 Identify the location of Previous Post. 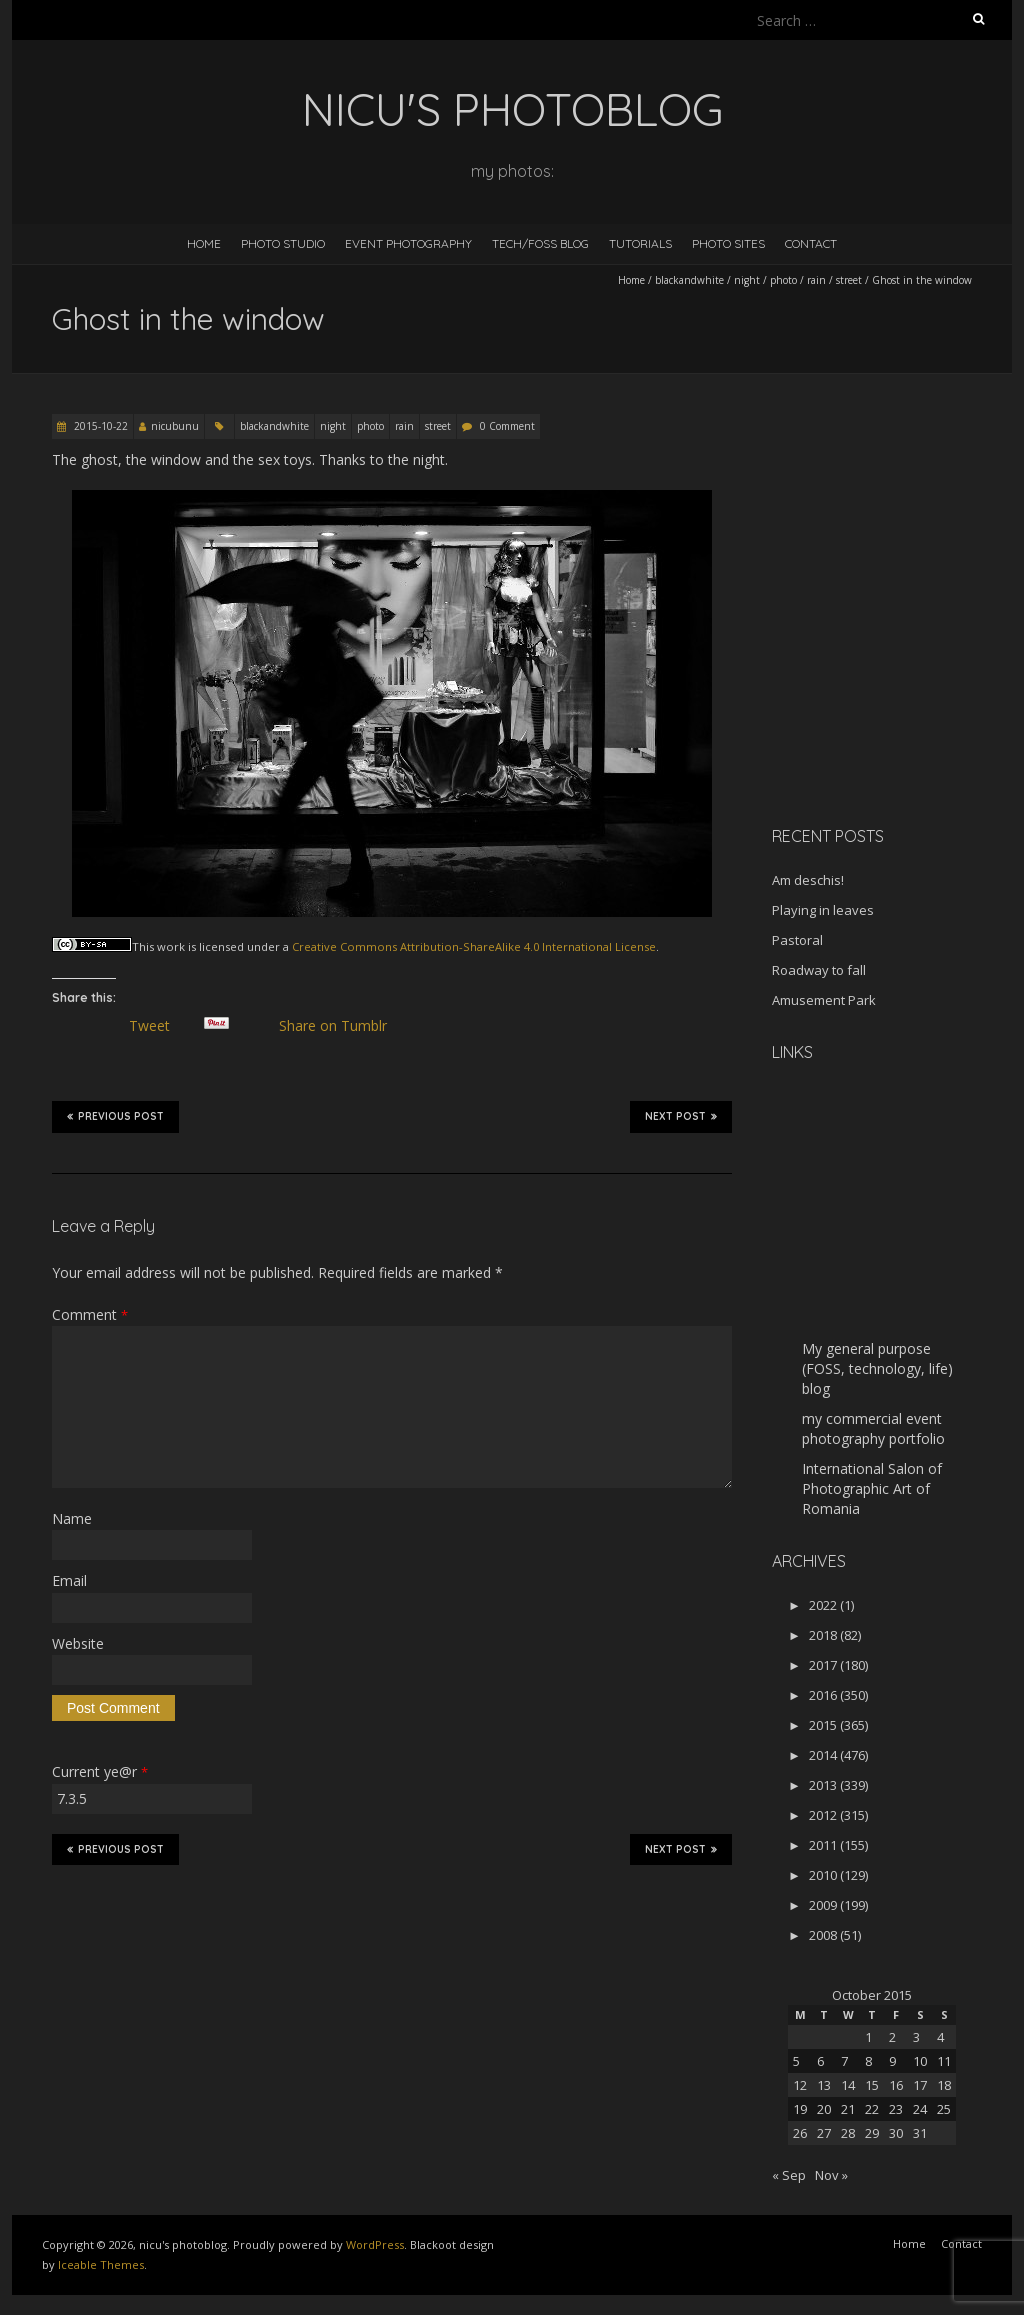
(115, 1116).